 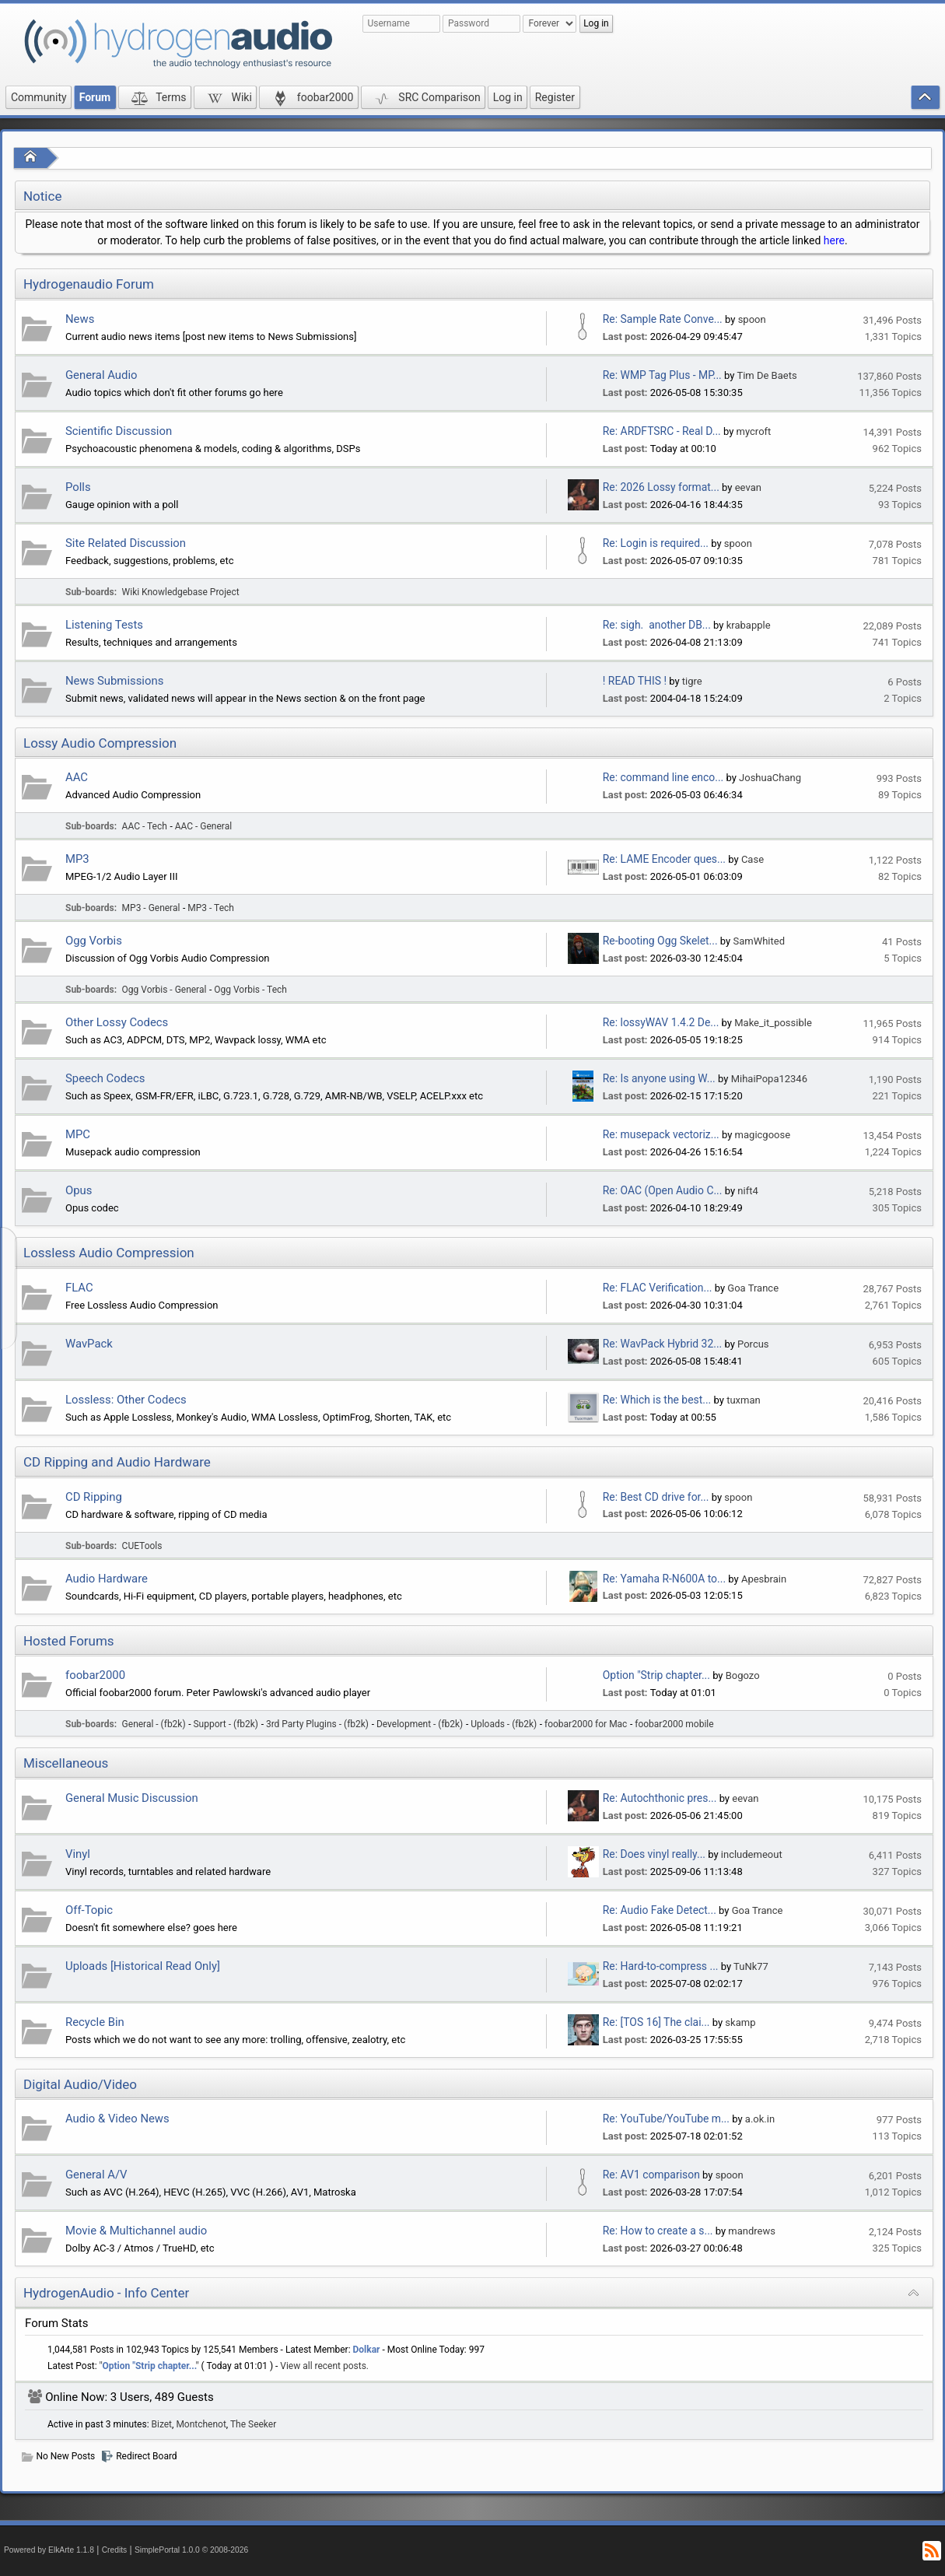 What do you see at coordinates (203, 826) in the screenshot?
I see `AAC - General` at bounding box center [203, 826].